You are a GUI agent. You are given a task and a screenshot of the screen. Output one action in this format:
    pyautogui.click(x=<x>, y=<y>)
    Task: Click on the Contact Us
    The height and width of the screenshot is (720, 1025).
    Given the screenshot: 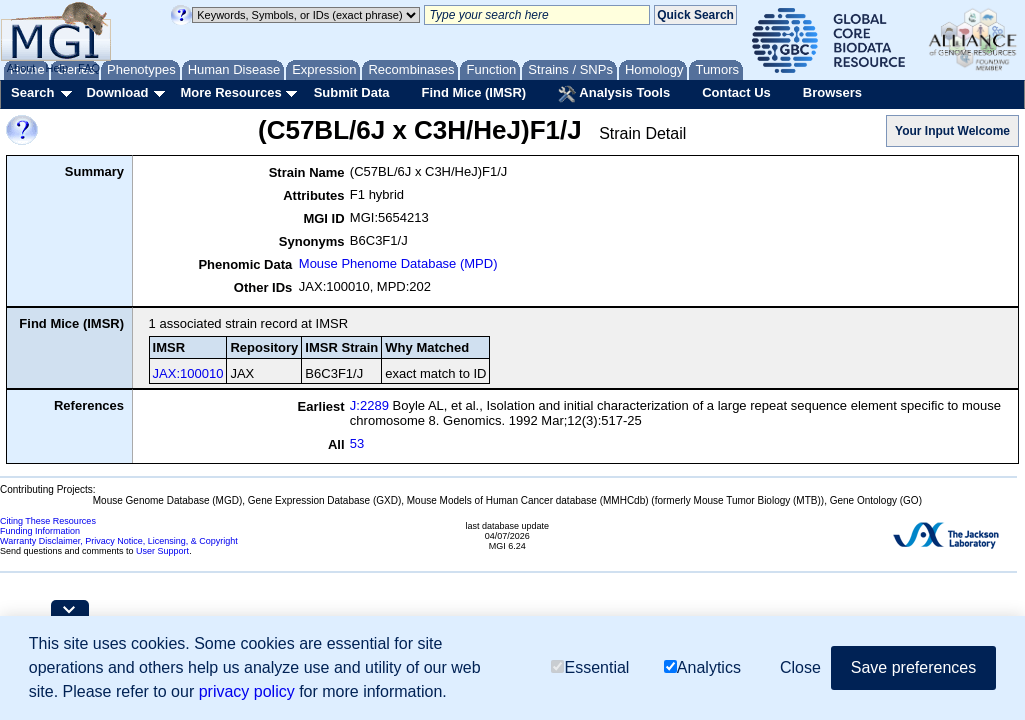 What is the action you would take?
    pyautogui.click(x=736, y=92)
    